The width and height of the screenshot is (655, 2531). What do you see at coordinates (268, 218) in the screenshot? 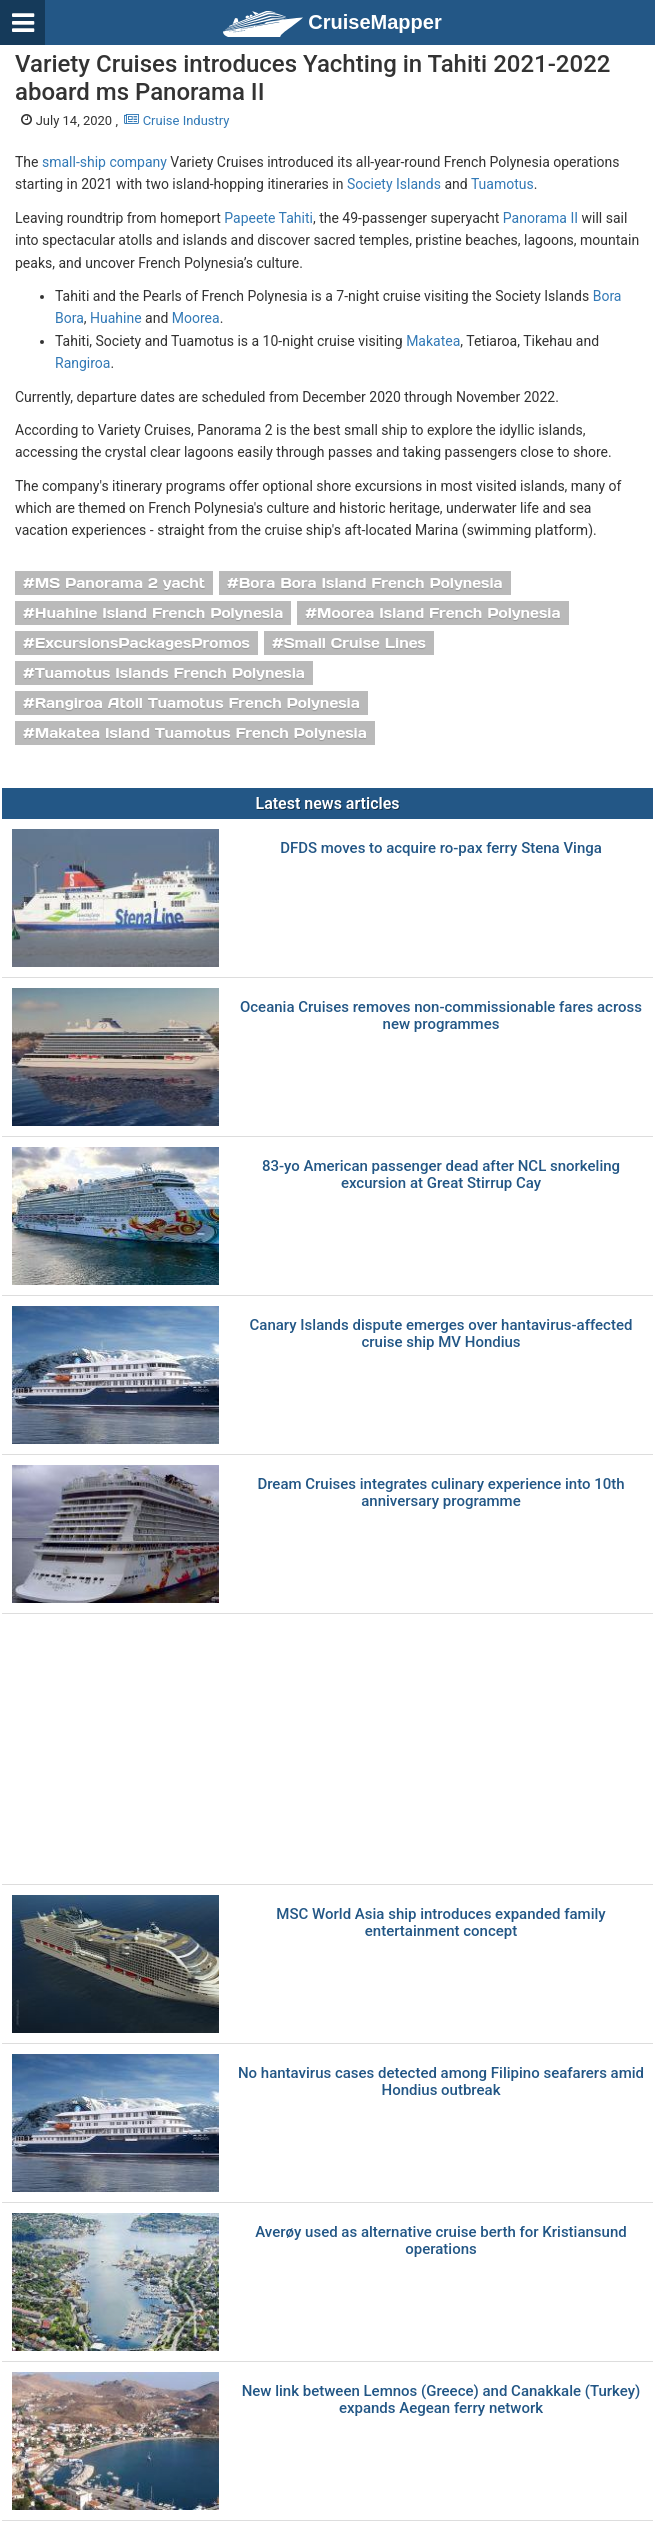
I see `Papeete Tahiti` at bounding box center [268, 218].